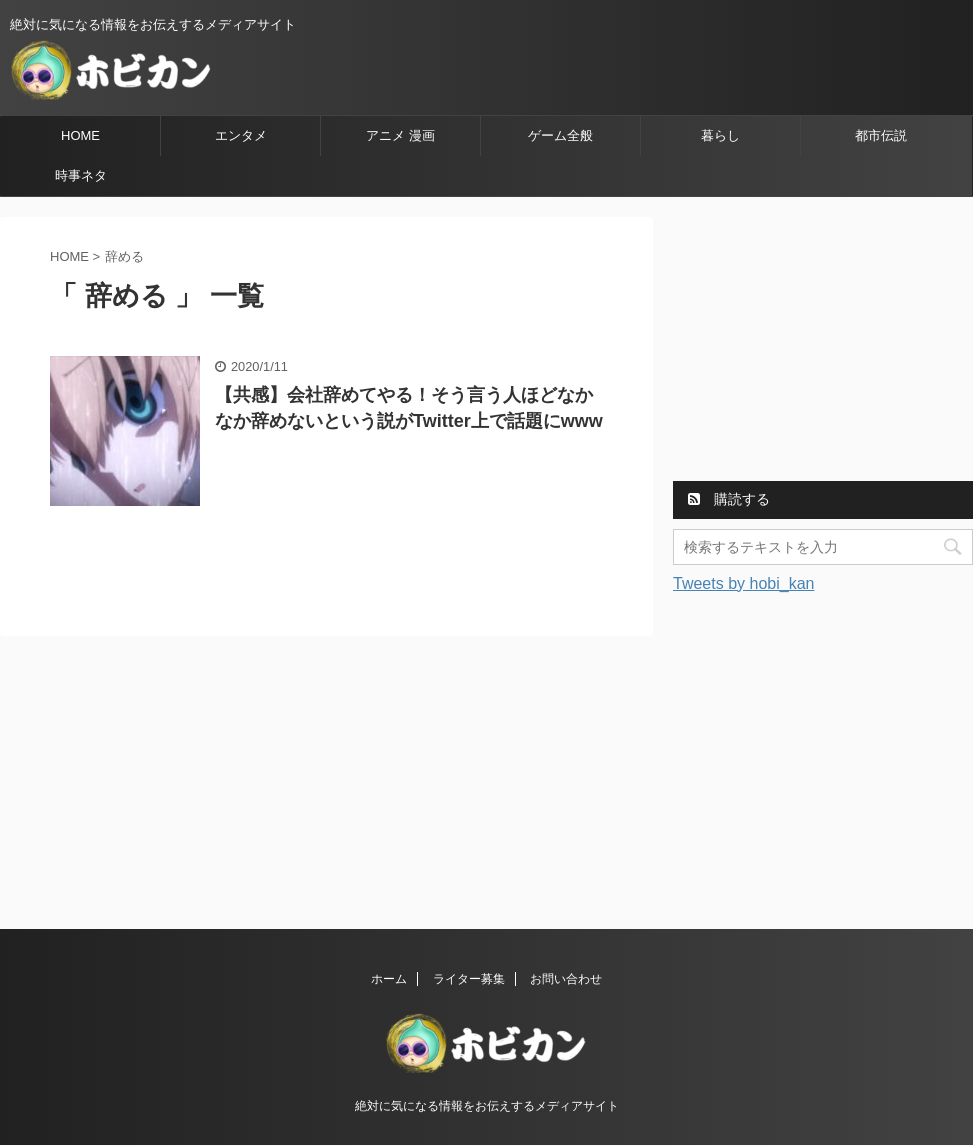 This screenshot has height=1146, width=973. I want to click on お問い合わせ, so click(566, 979).